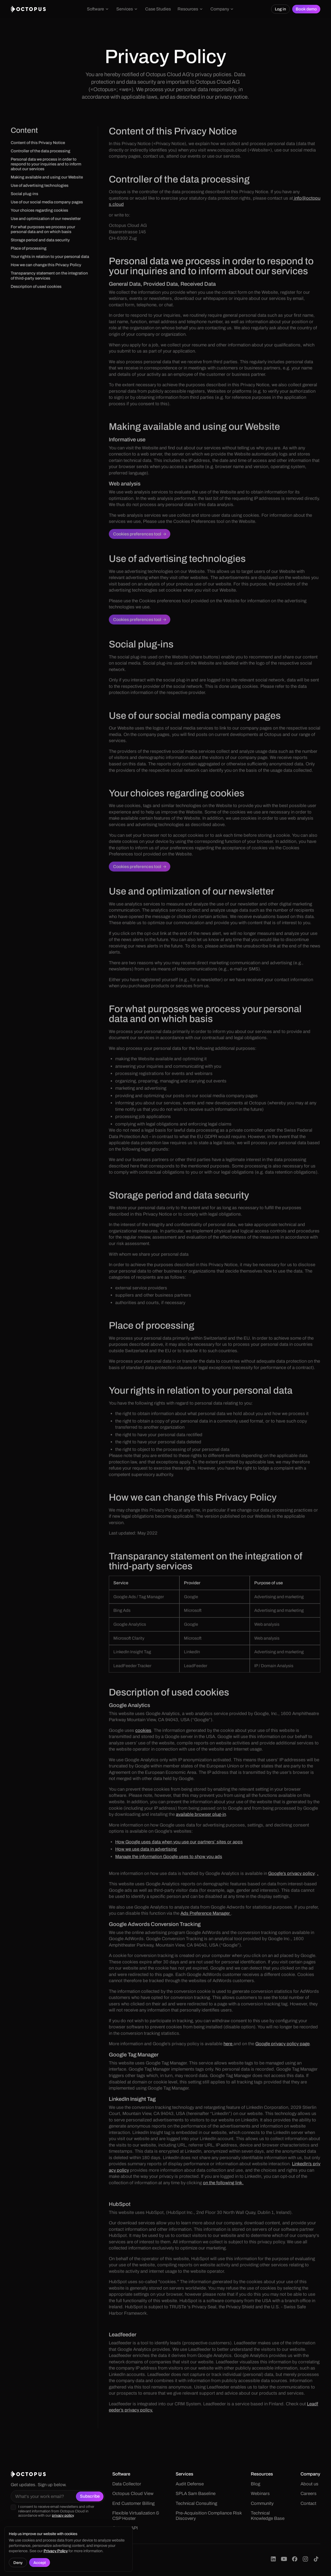 The width and height of the screenshot is (331, 2576). What do you see at coordinates (56, 2551) in the screenshot?
I see `Privacy Policy` at bounding box center [56, 2551].